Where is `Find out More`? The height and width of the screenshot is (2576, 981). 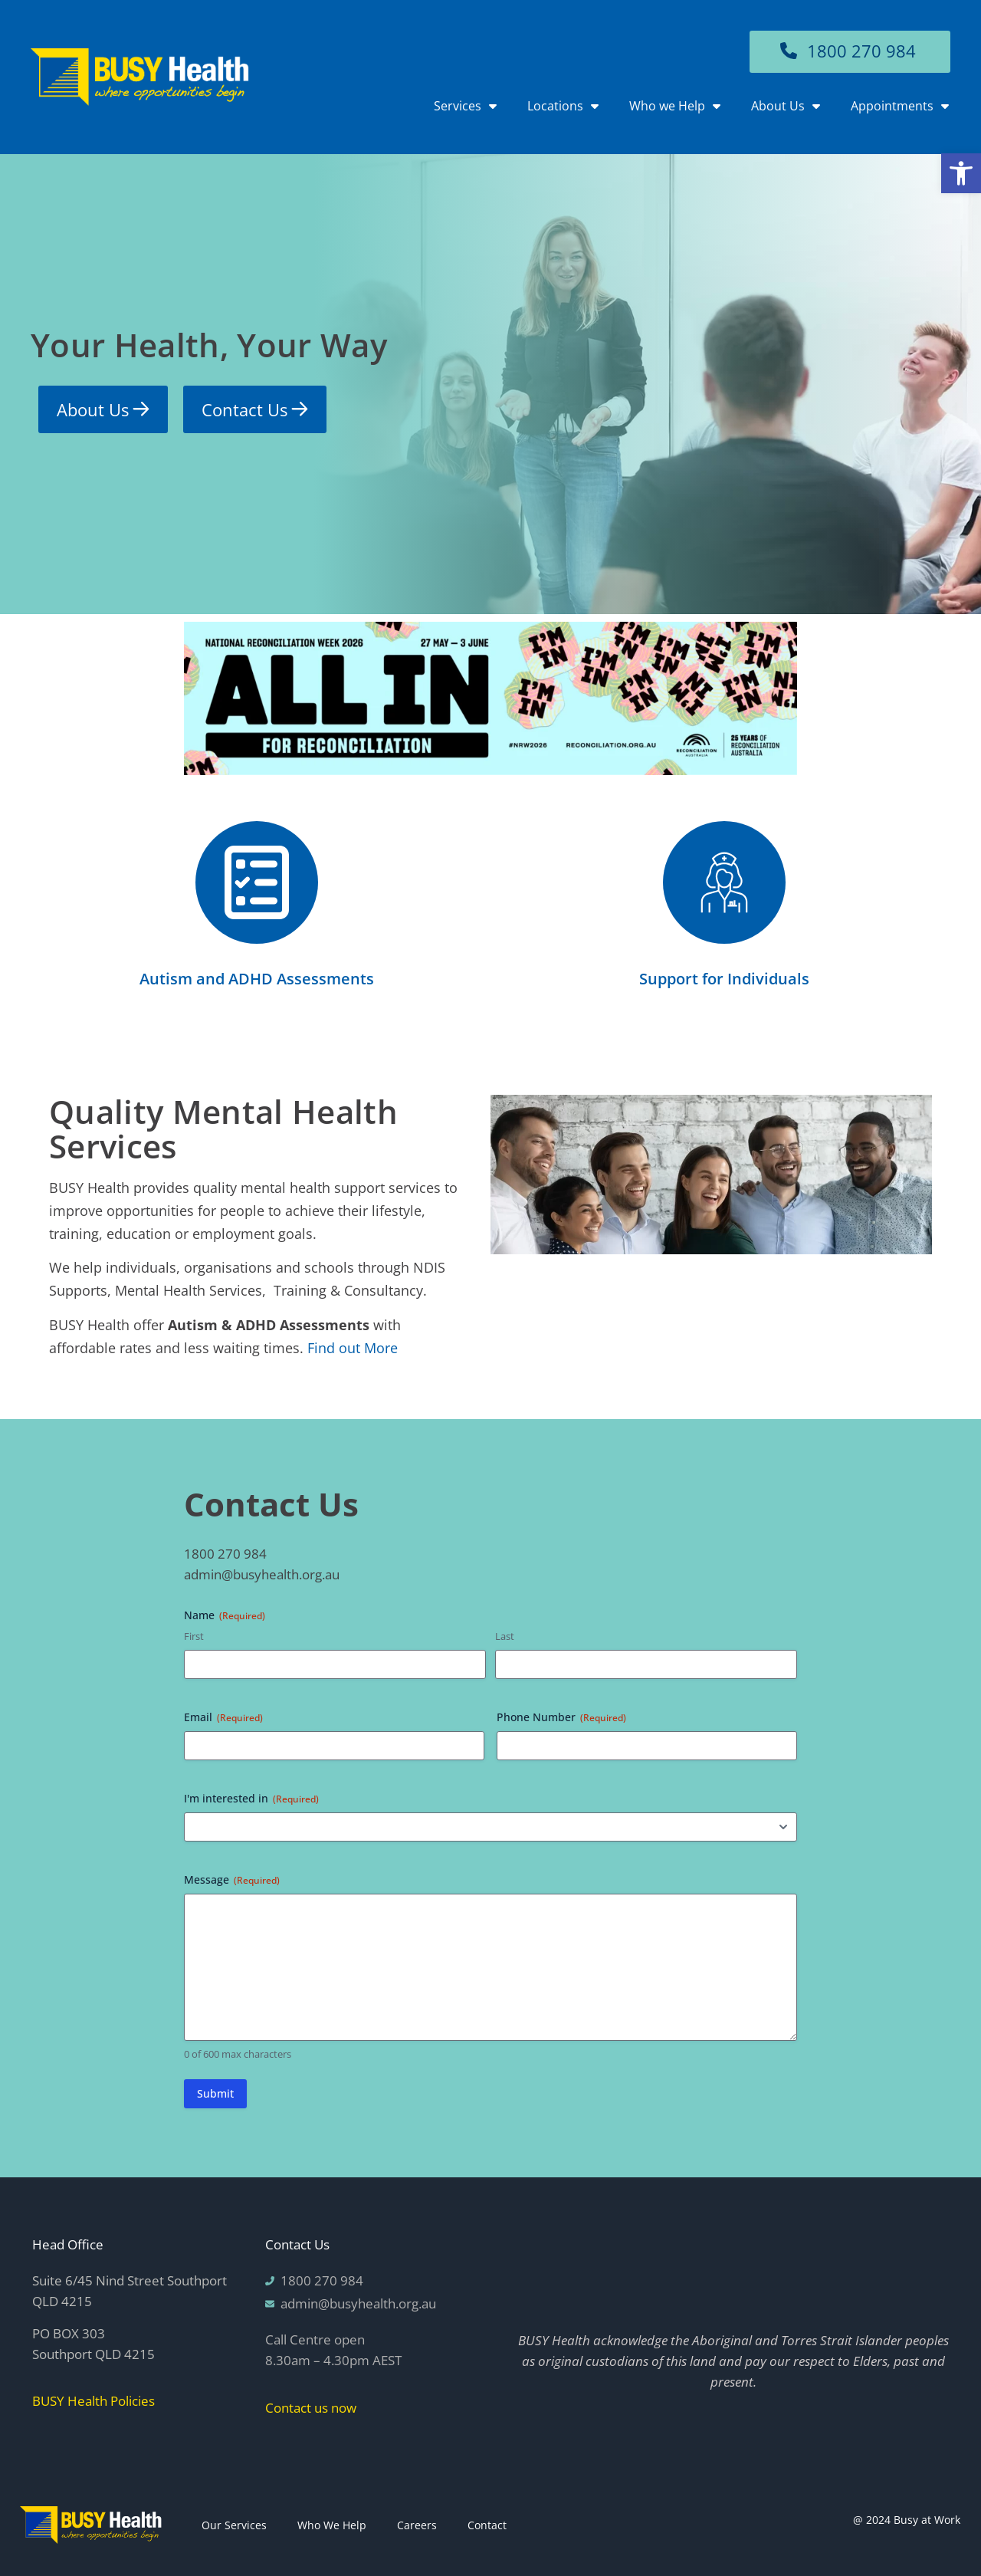
Find out More is located at coordinates (352, 1348).